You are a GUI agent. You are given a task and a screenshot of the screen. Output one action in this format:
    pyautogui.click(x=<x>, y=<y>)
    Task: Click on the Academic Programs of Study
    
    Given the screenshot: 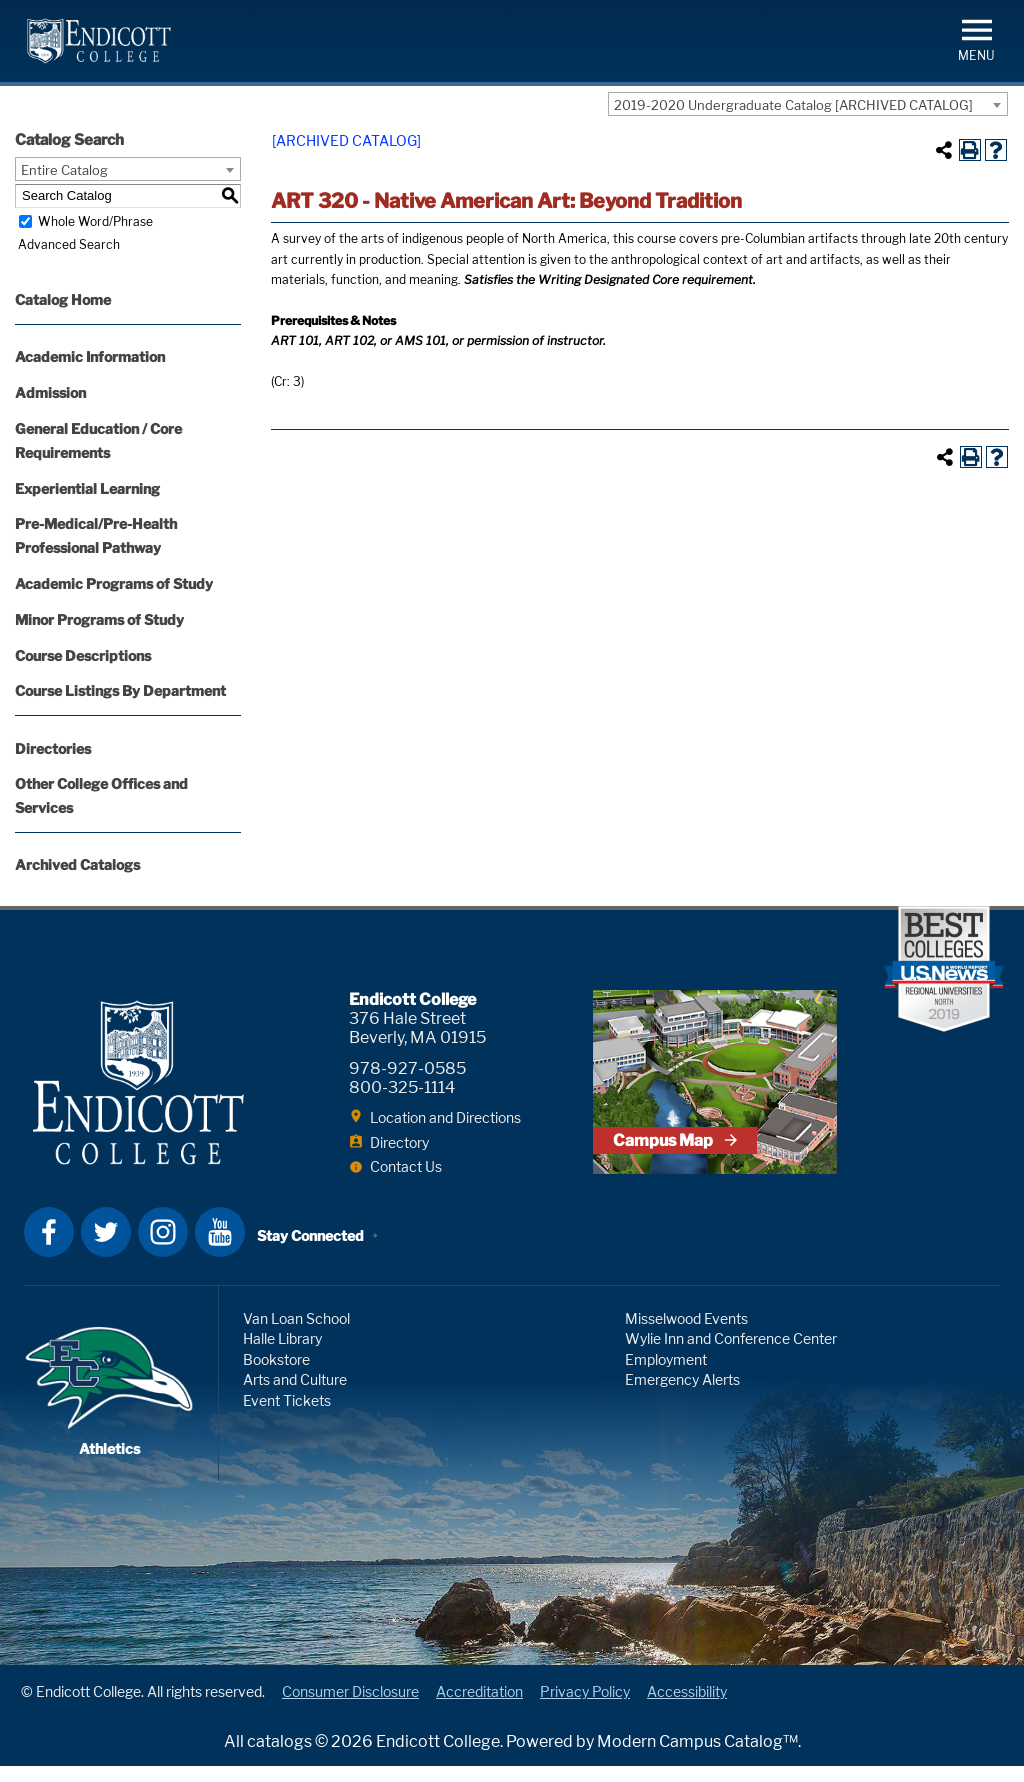 What is the action you would take?
    pyautogui.click(x=114, y=583)
    